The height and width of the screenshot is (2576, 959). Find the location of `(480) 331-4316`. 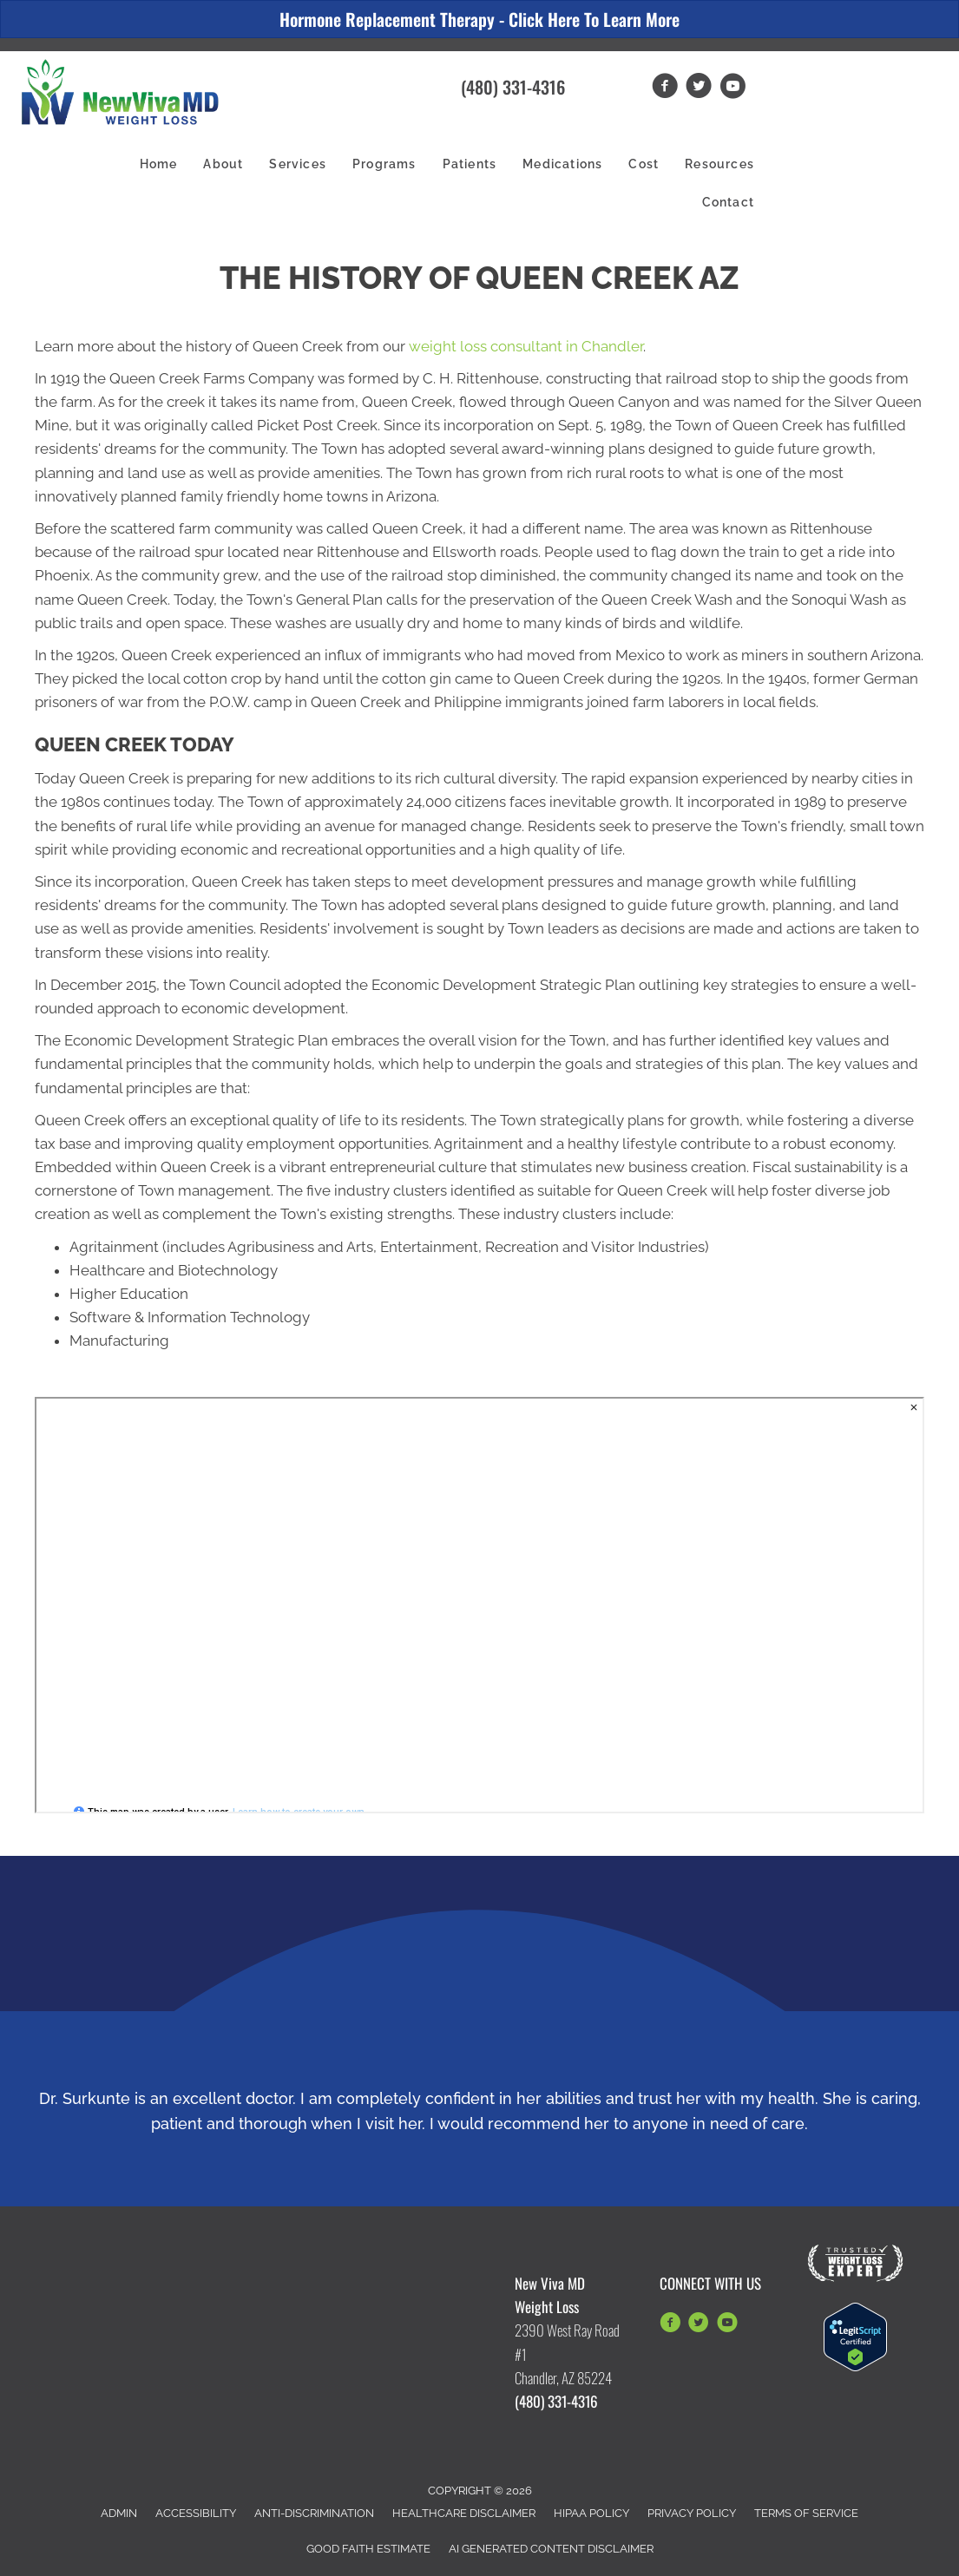

(480) 331-4316 is located at coordinates (513, 87).